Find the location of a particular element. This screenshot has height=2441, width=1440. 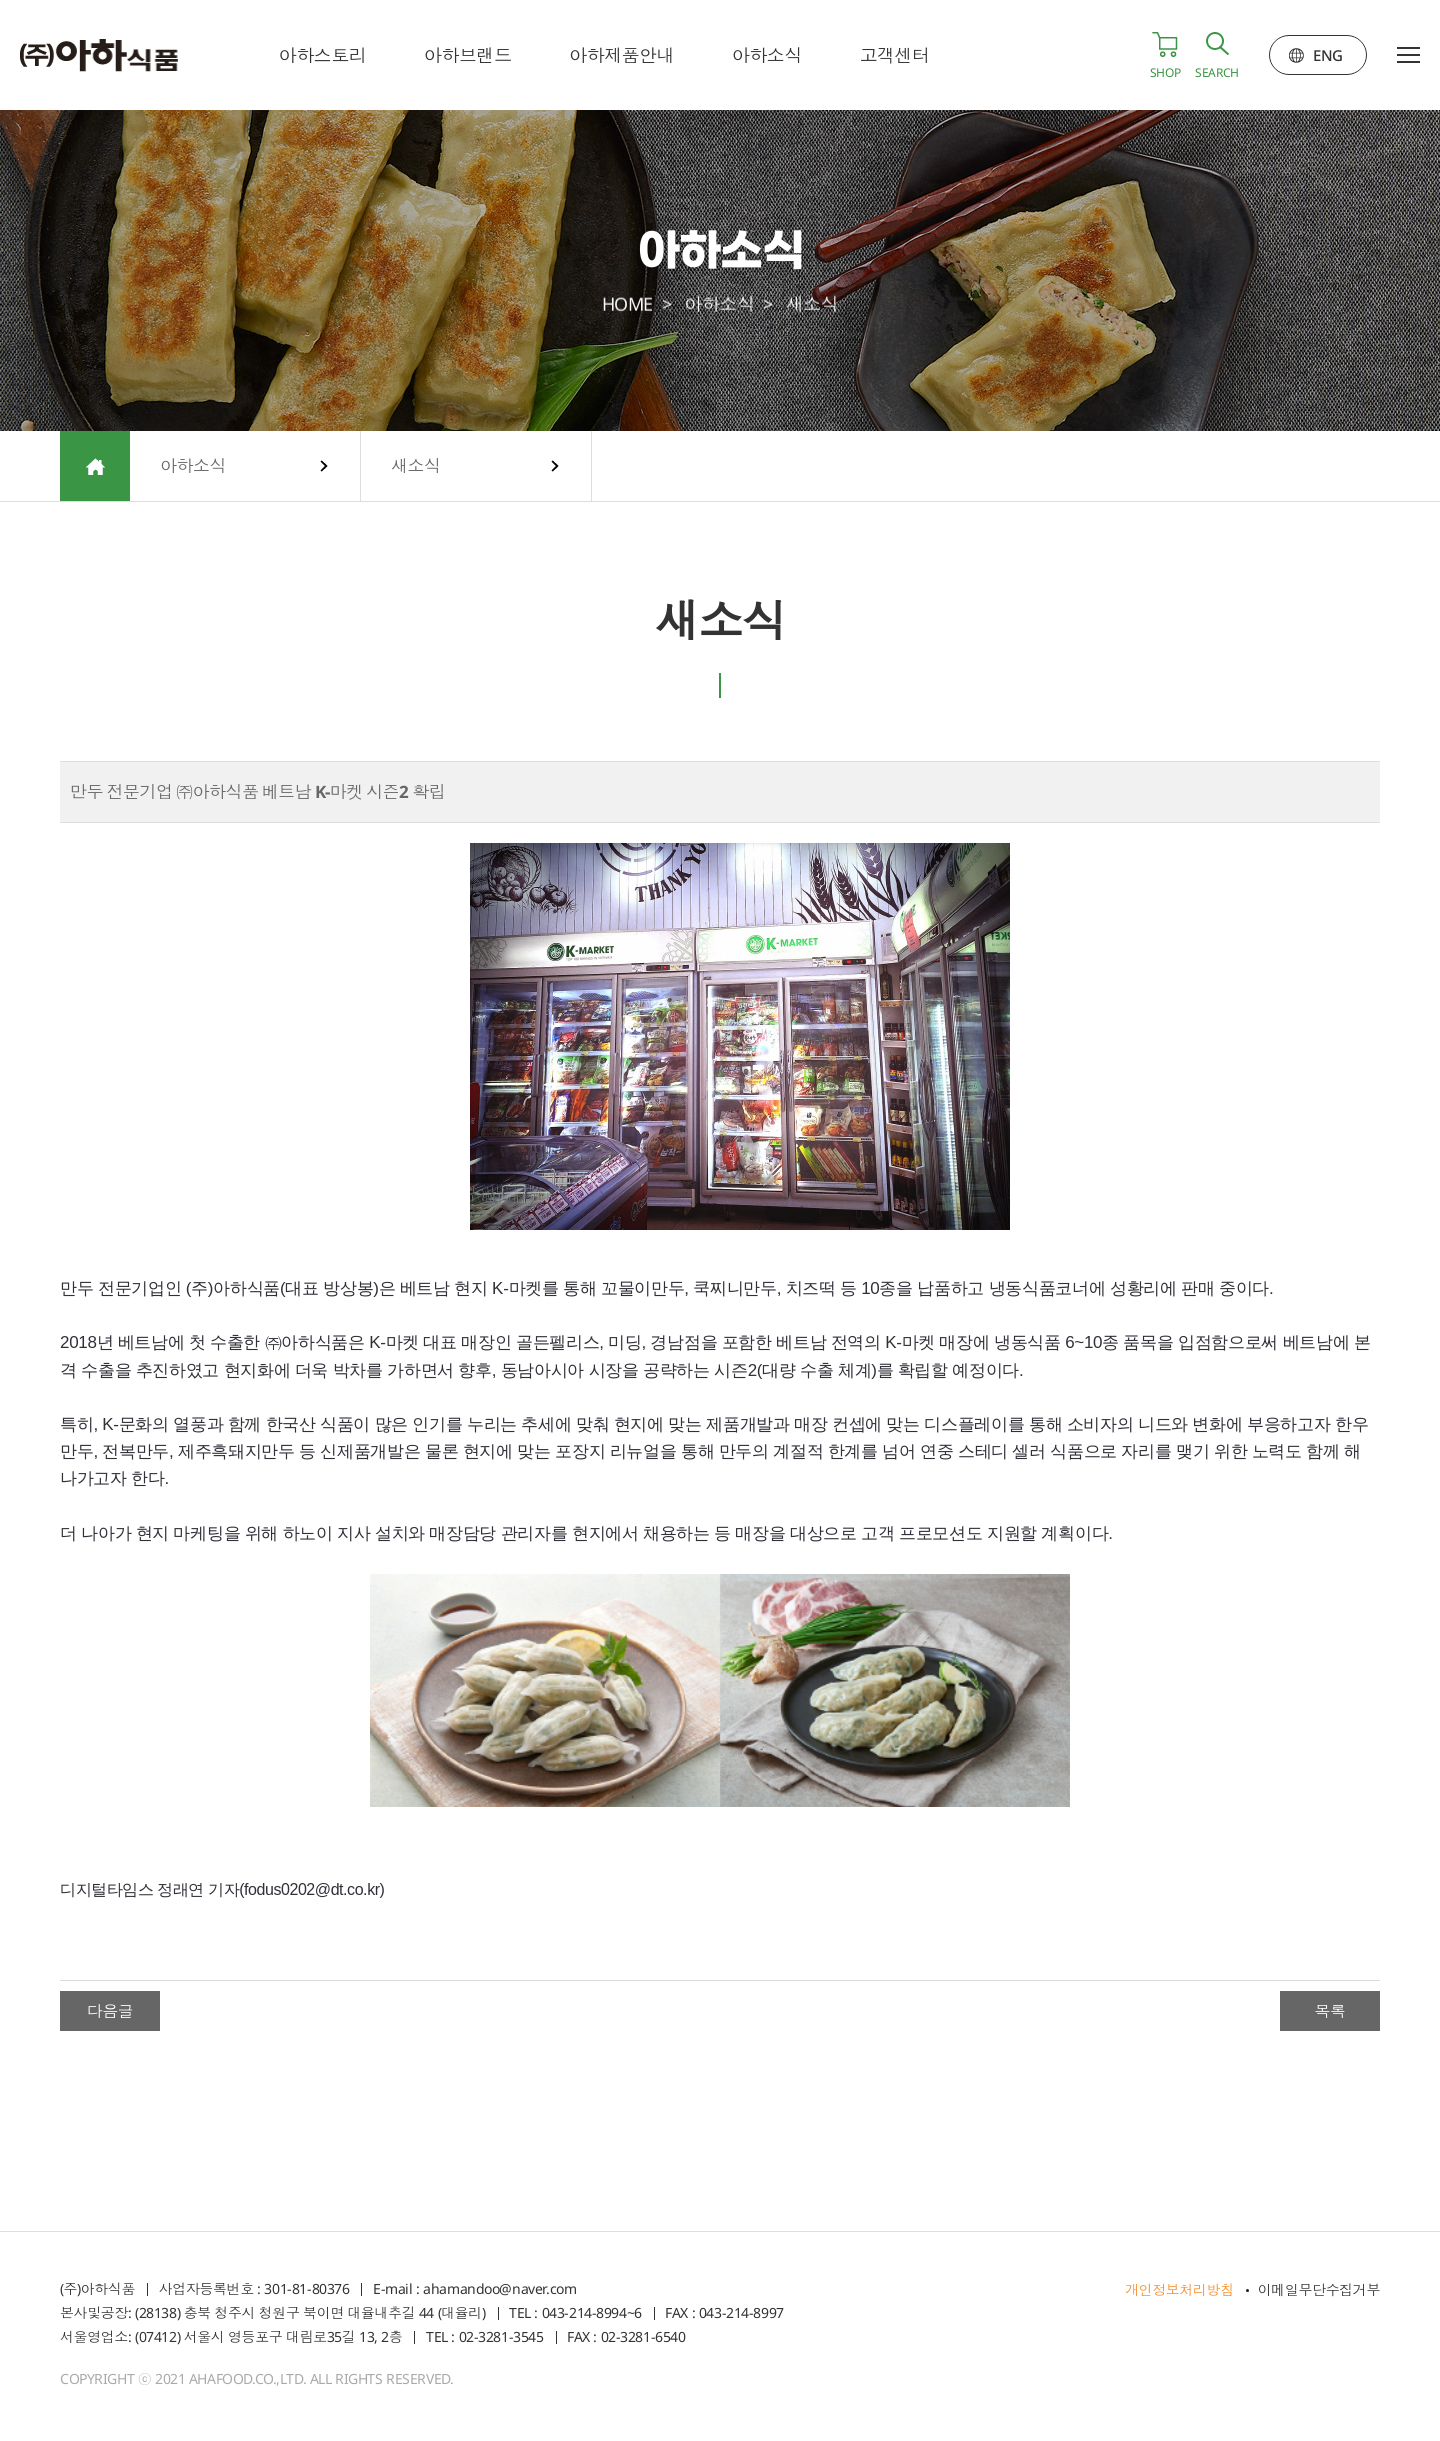

이메일무단수집거부 is located at coordinates (1319, 2290).